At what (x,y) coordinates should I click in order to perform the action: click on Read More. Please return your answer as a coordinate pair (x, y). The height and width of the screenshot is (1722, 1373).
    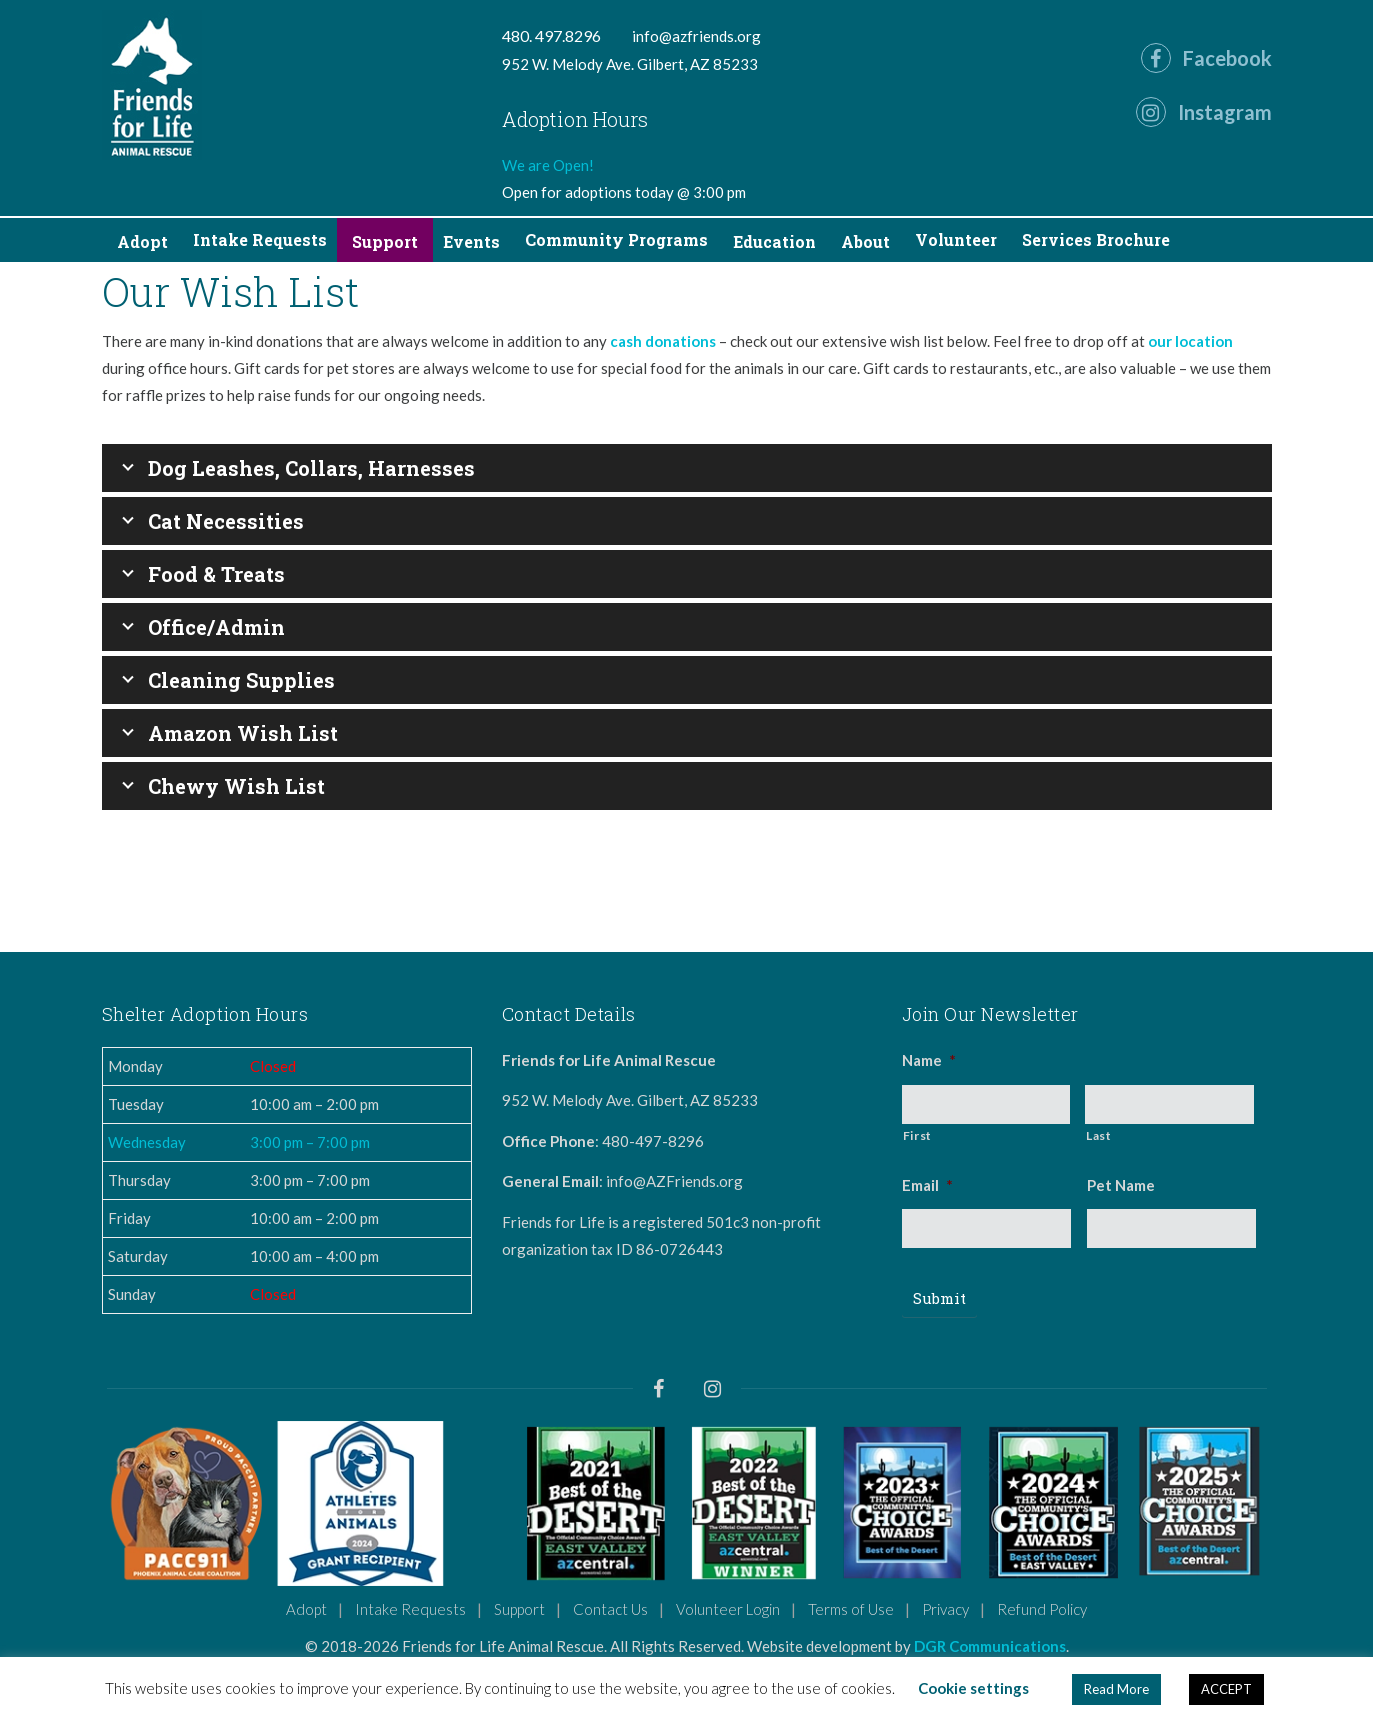
    Looking at the image, I should click on (1116, 1689).